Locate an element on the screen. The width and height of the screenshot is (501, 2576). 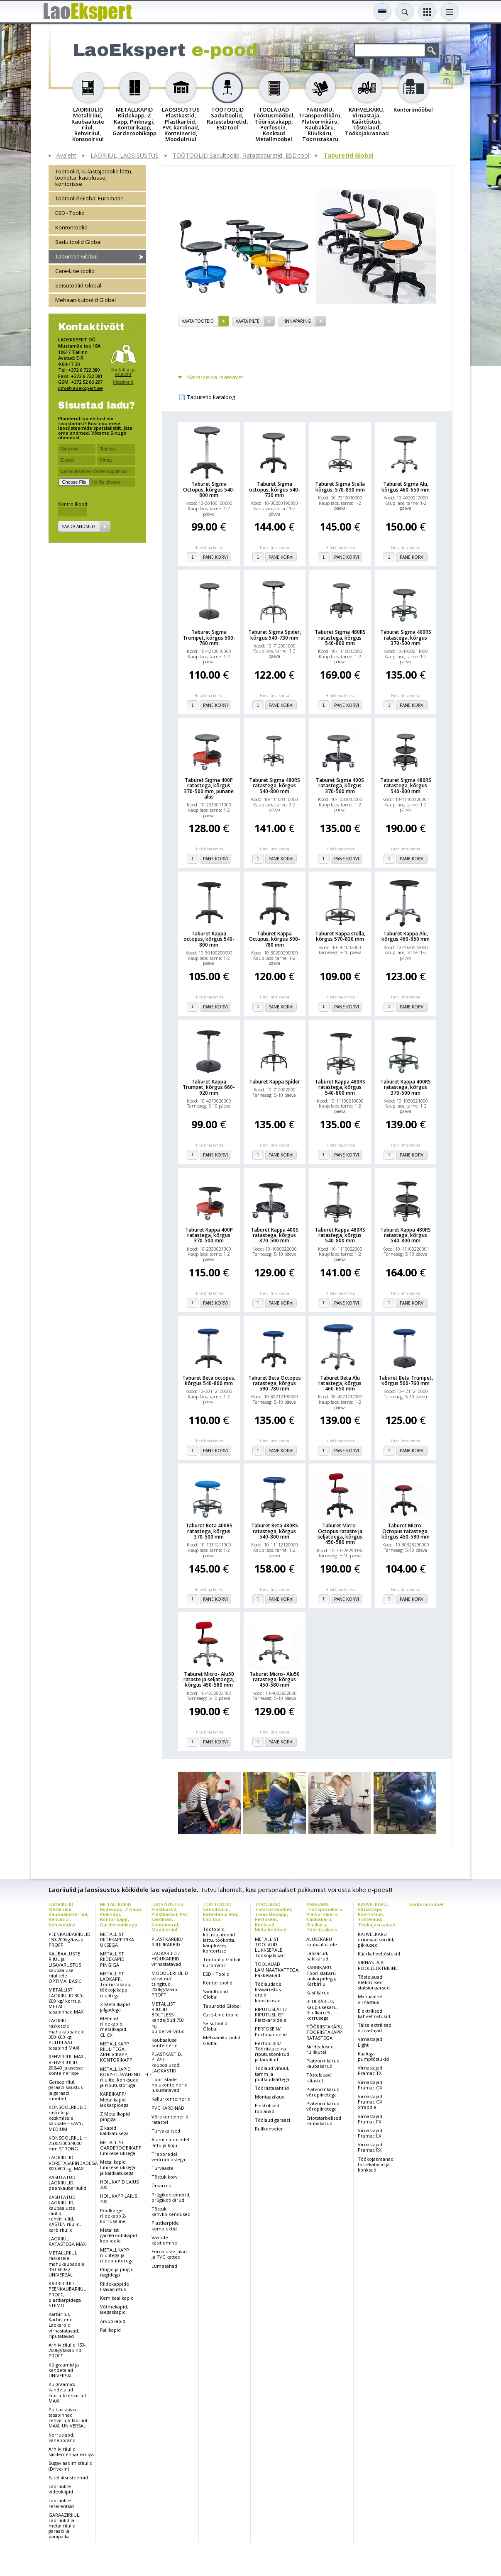
Taburet Kappa Octupus, kõrgus 590-780 mm is located at coordinates (274, 939).